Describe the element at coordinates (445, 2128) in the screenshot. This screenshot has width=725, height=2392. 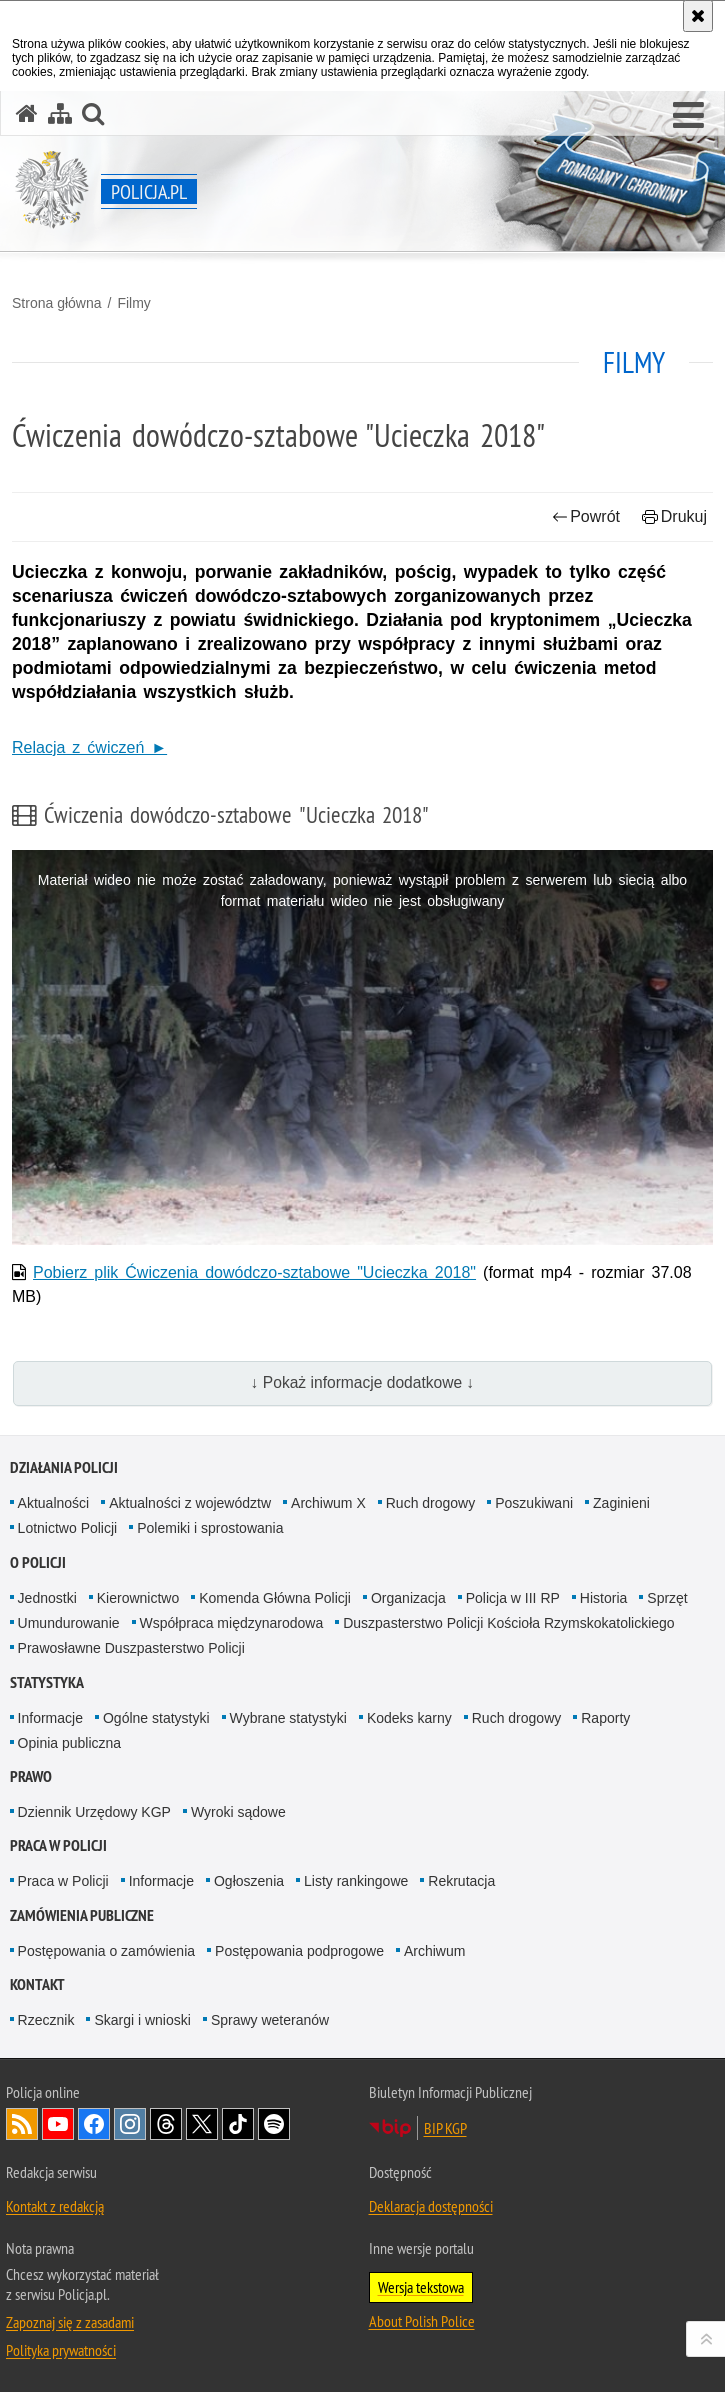
I see `BIP KGP [BIP KGP. Uwaga. Ten link otwiera nowe okno.]` at that location.